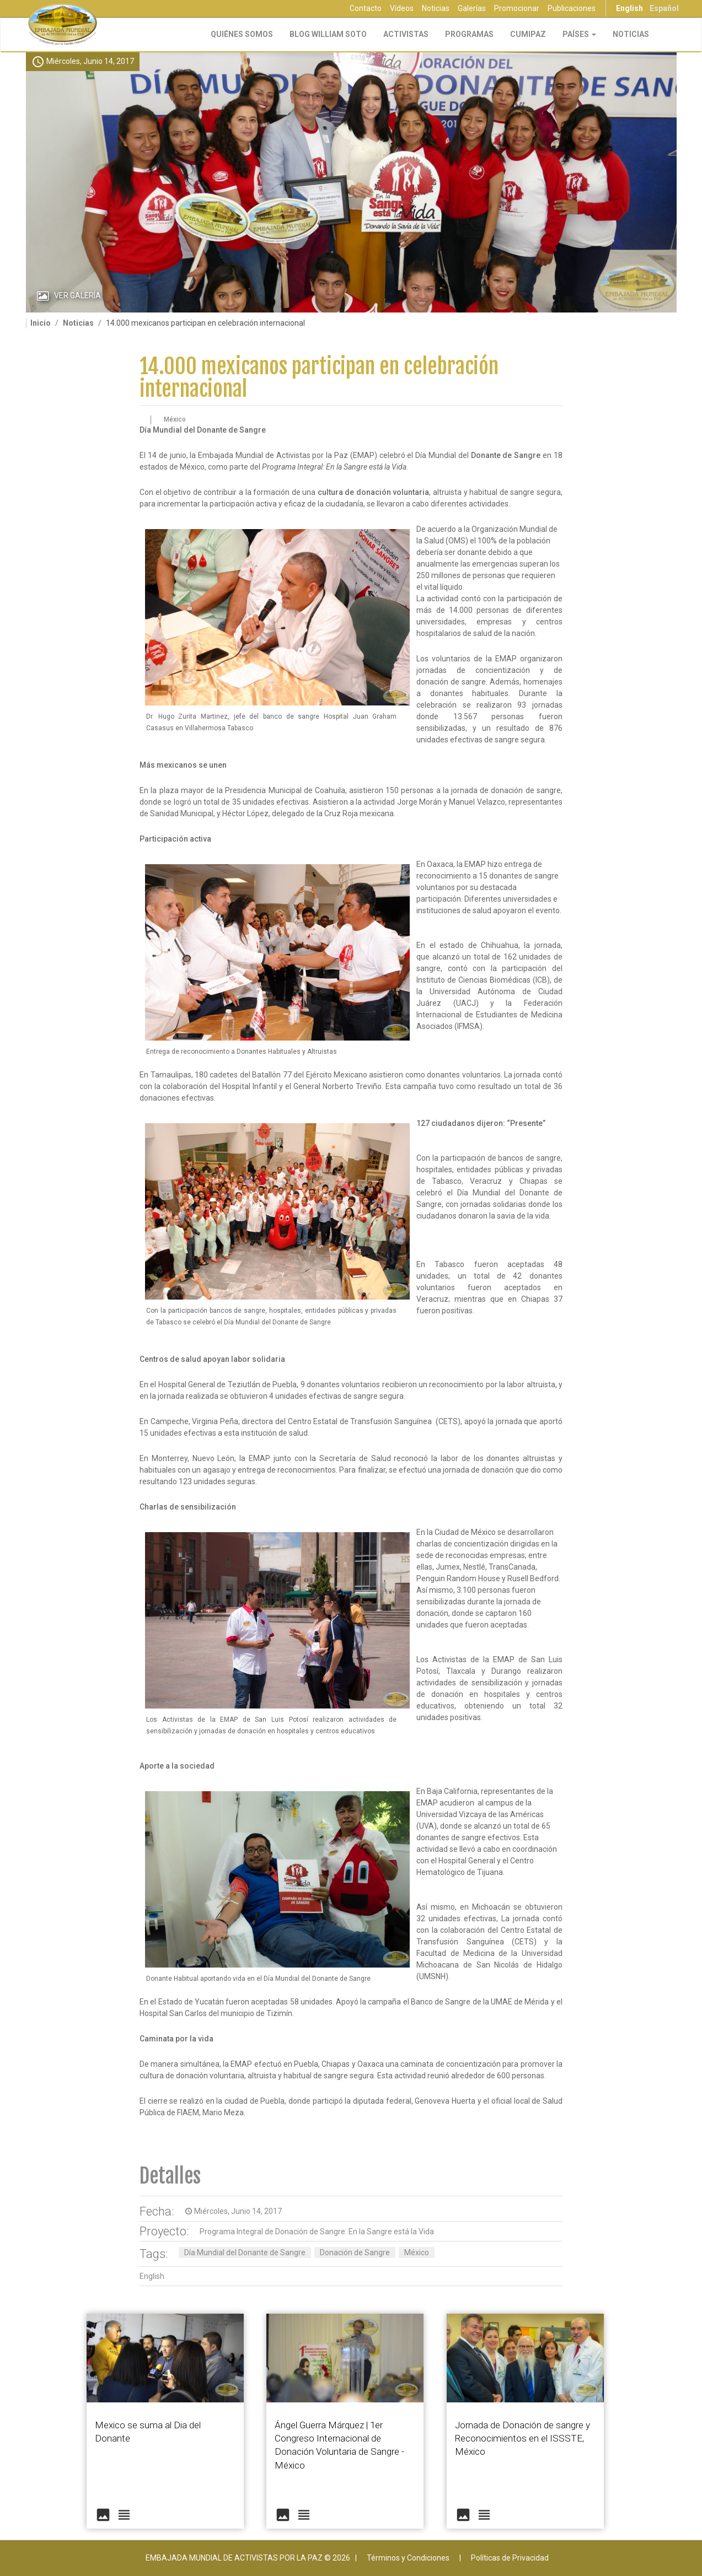  What do you see at coordinates (328, 34) in the screenshot?
I see `Blog William Soto` at bounding box center [328, 34].